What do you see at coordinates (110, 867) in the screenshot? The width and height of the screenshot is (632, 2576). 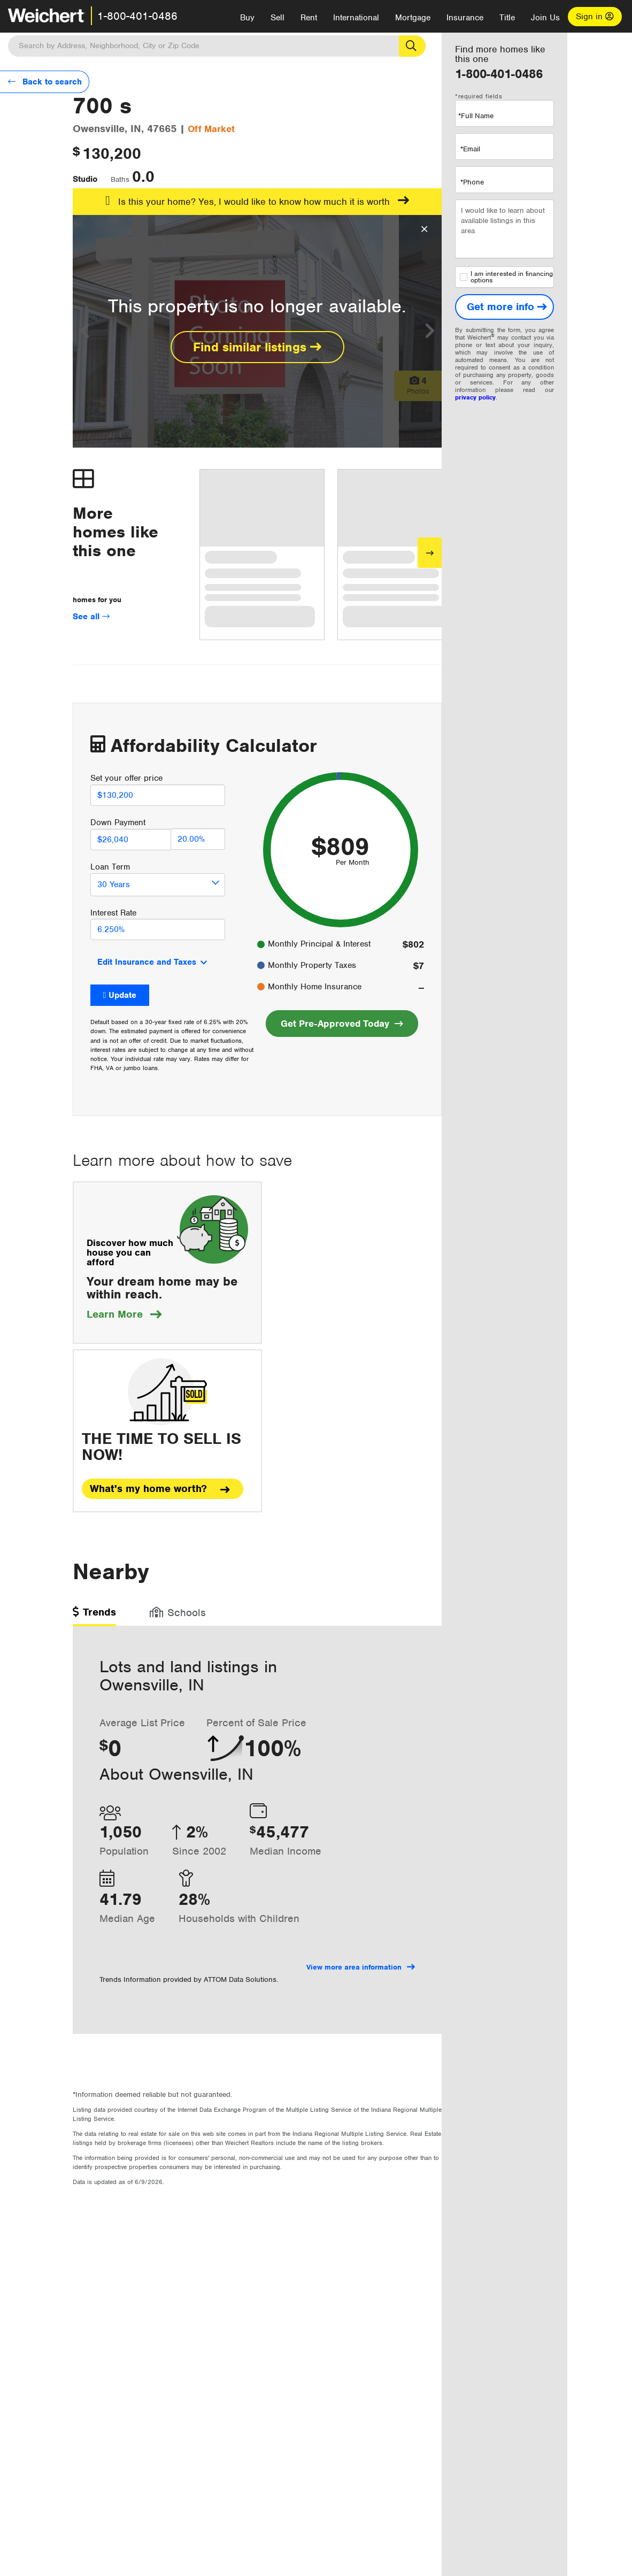 I see `Loan Term` at bounding box center [110, 867].